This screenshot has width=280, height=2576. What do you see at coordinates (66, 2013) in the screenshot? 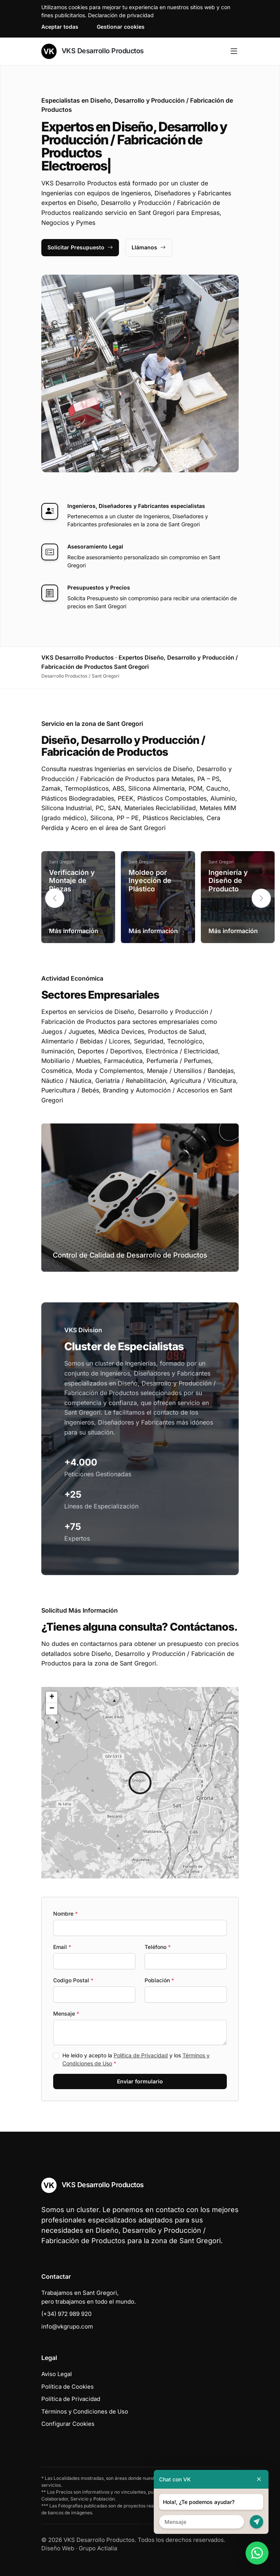
I see `Mensaje` at bounding box center [66, 2013].